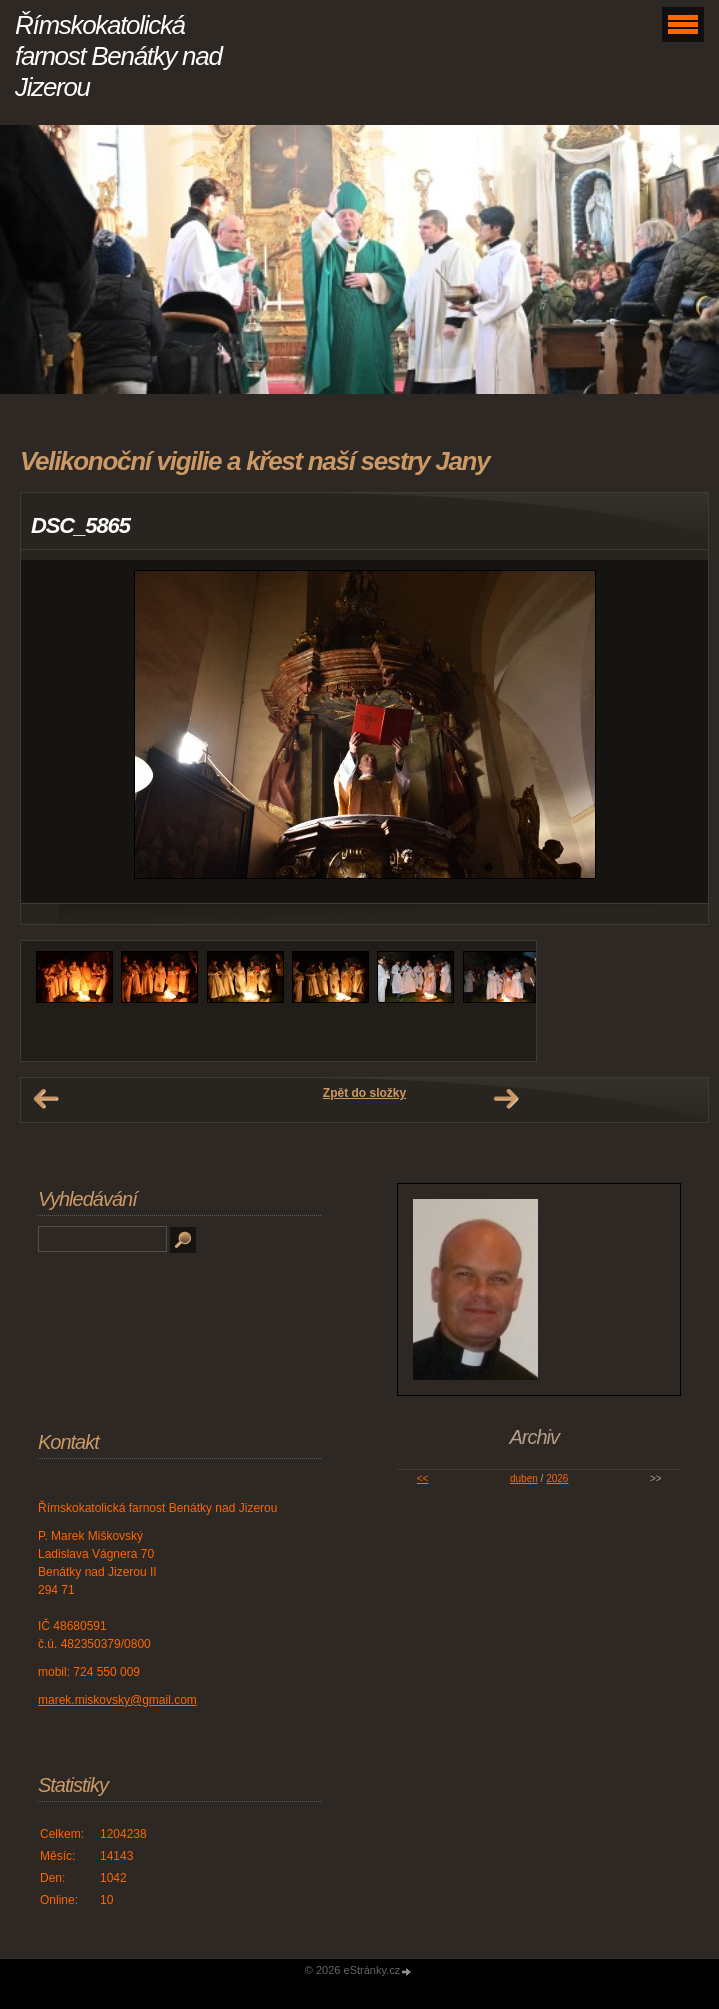 This screenshot has height=2009, width=719. Describe the element at coordinates (364, 1093) in the screenshot. I see `Zpět do složky` at that location.